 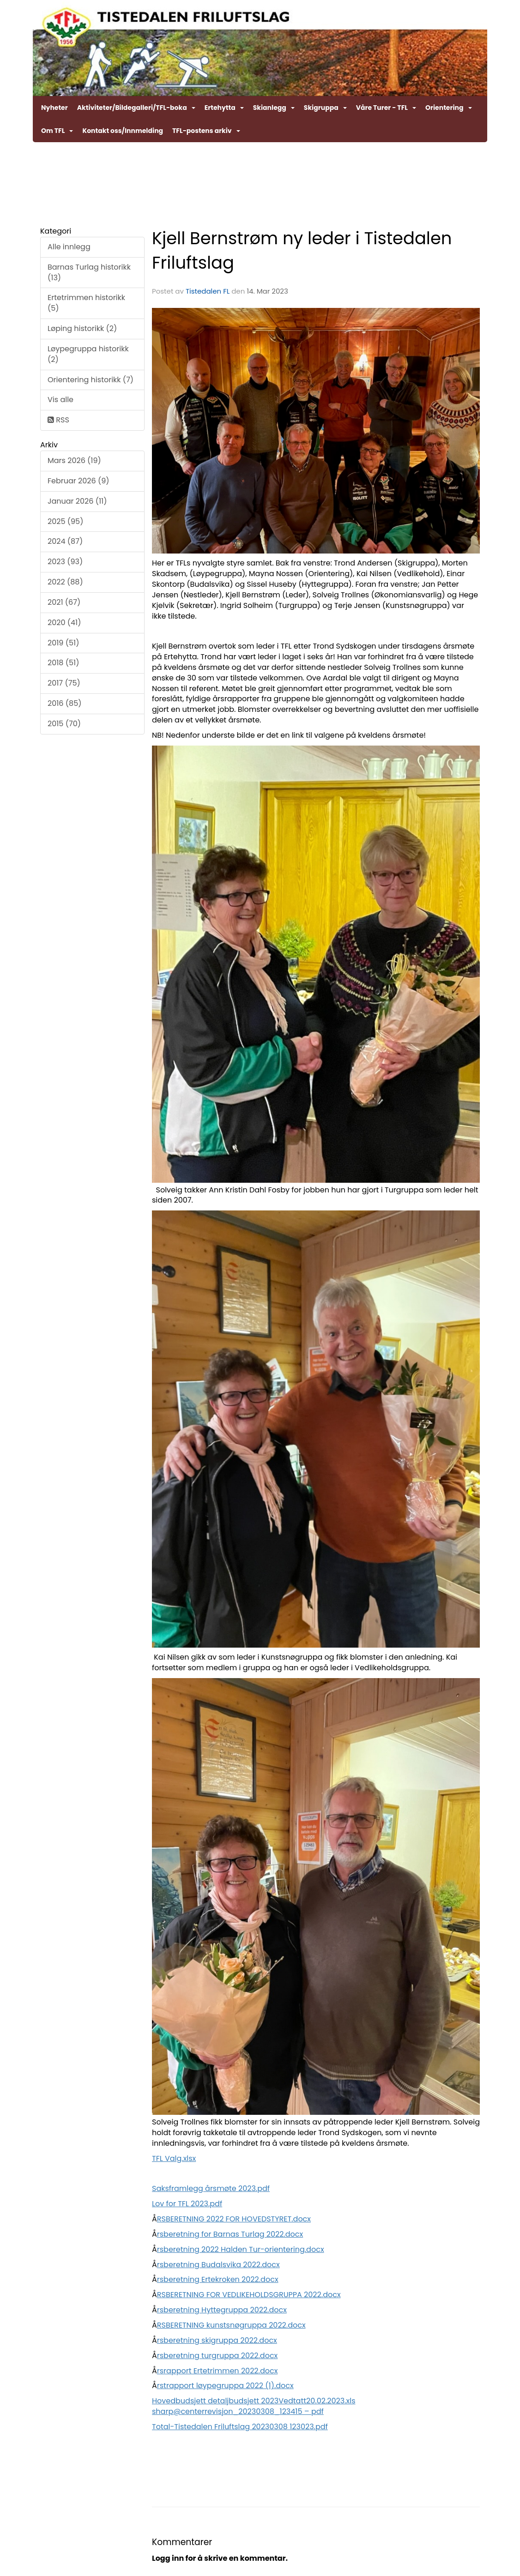 What do you see at coordinates (240, 2426) in the screenshot?
I see `Total-Tistedalen Friluftslag 20230308 123023.pdf` at bounding box center [240, 2426].